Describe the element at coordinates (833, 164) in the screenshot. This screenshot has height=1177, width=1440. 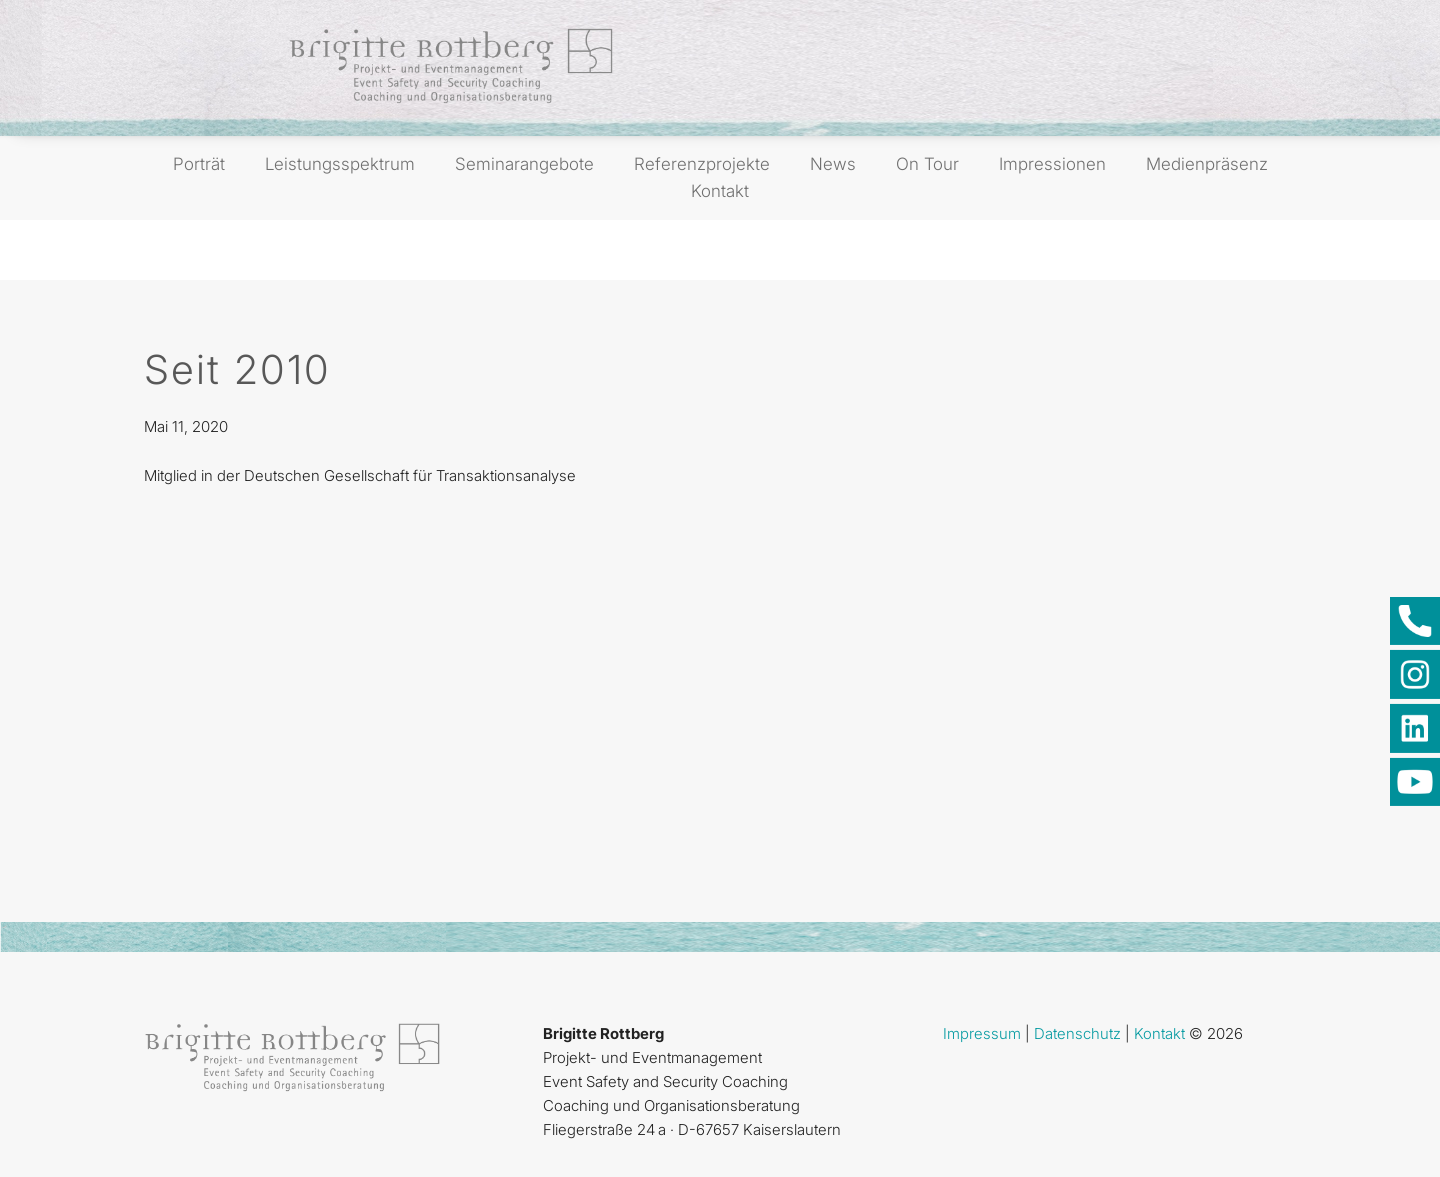
I see `News` at that location.